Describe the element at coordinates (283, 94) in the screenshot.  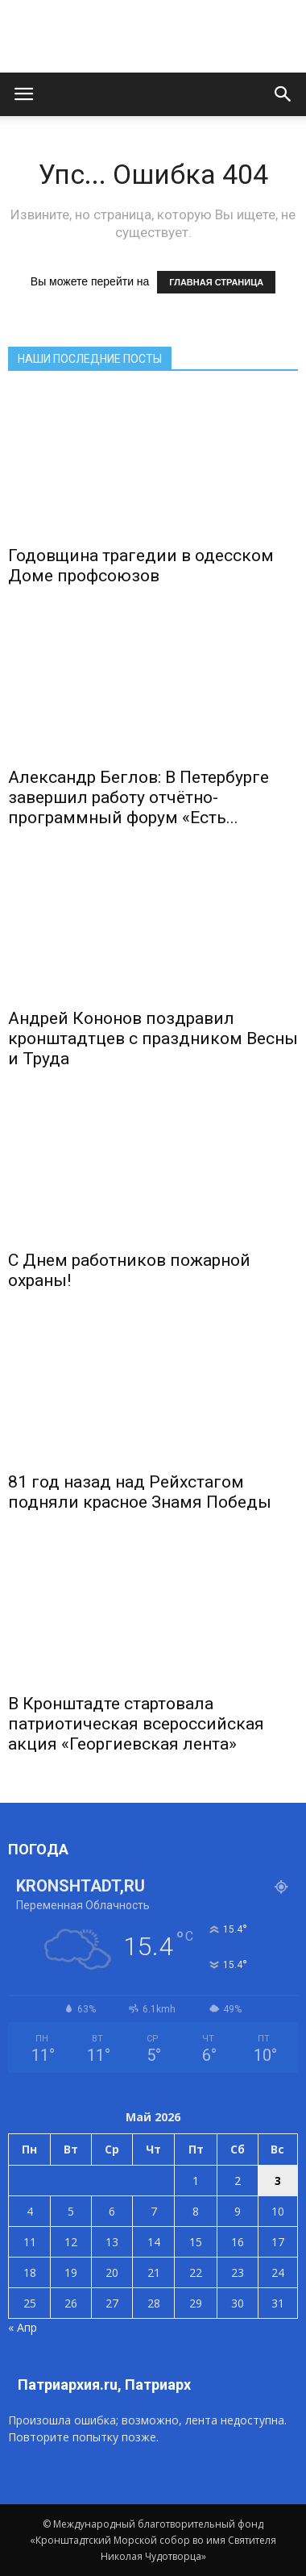
I see `[button]` at that location.